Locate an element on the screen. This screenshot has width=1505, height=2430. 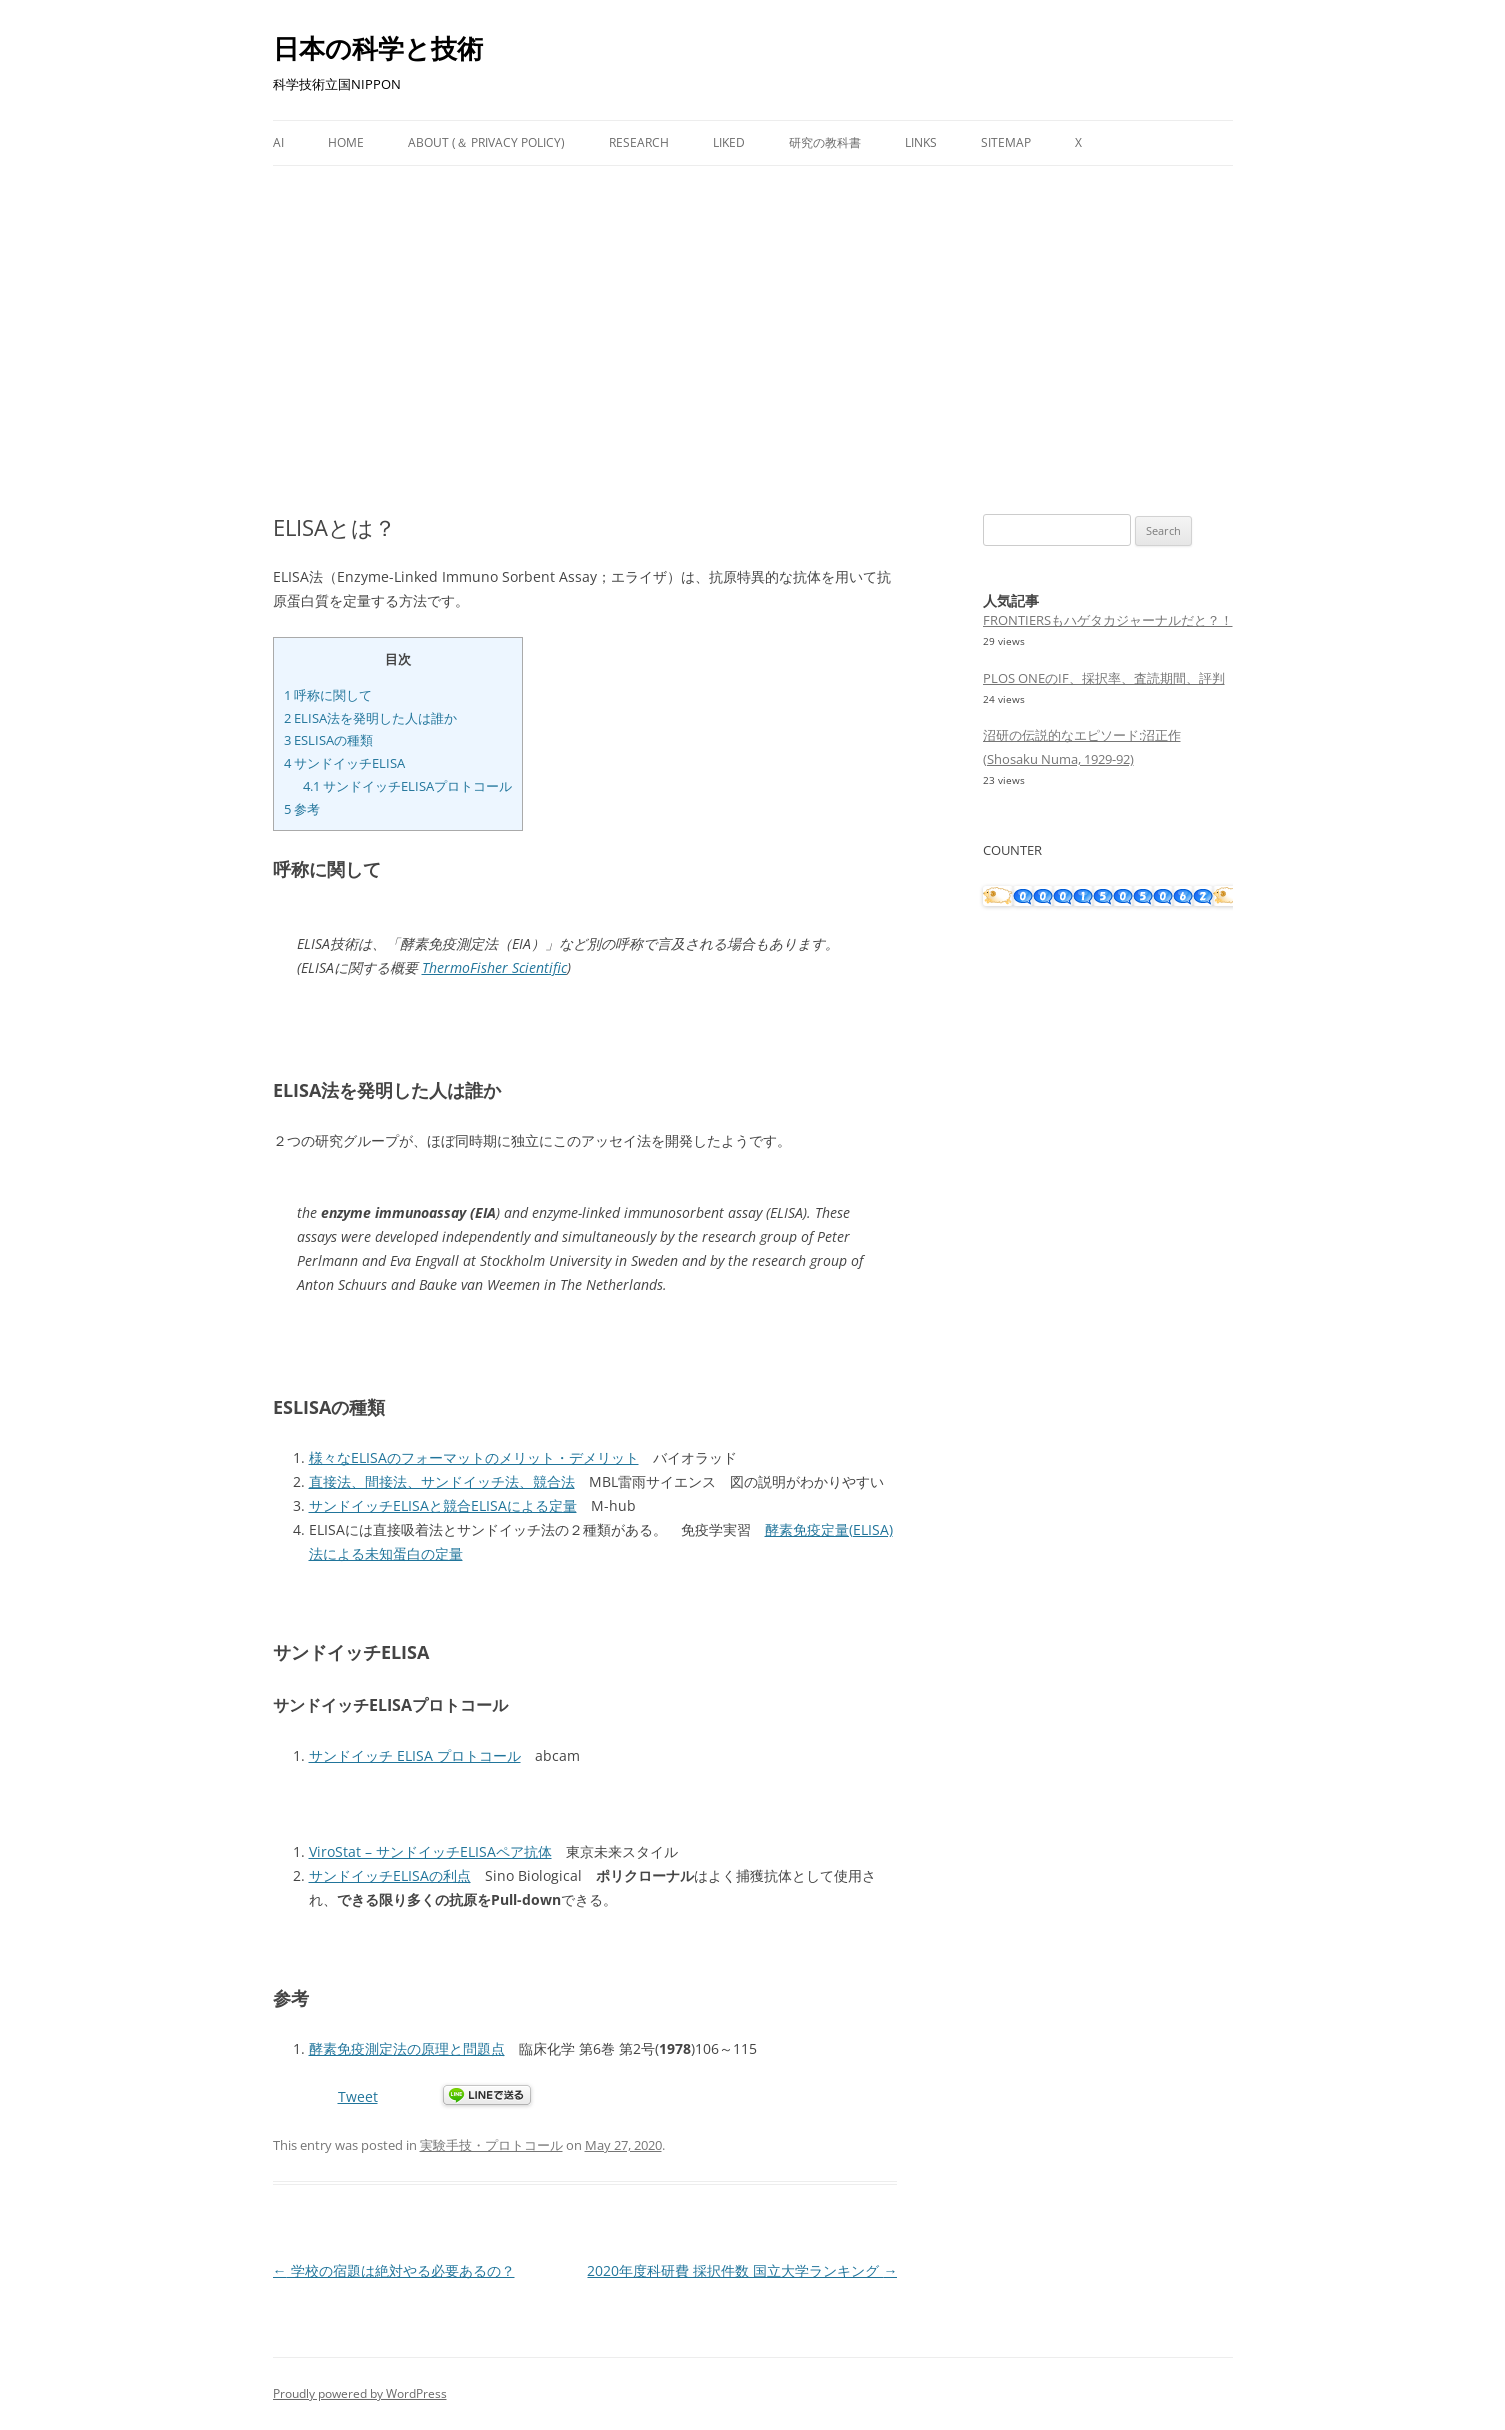
サンドイッチELISAプロトコール is located at coordinates (407, 786).